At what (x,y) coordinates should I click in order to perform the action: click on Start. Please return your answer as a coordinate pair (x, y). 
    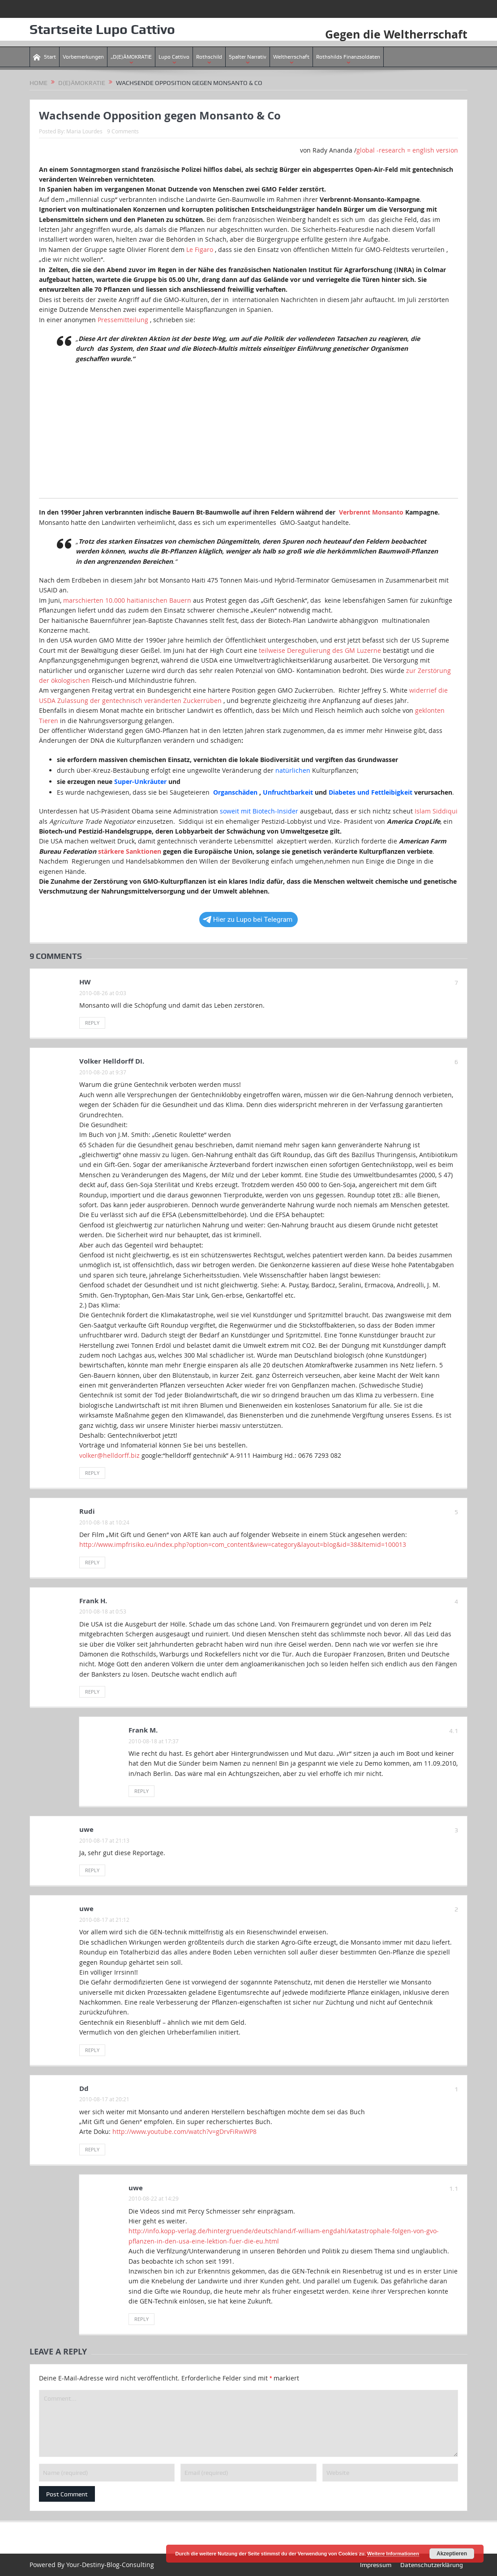
    Looking at the image, I should click on (44, 57).